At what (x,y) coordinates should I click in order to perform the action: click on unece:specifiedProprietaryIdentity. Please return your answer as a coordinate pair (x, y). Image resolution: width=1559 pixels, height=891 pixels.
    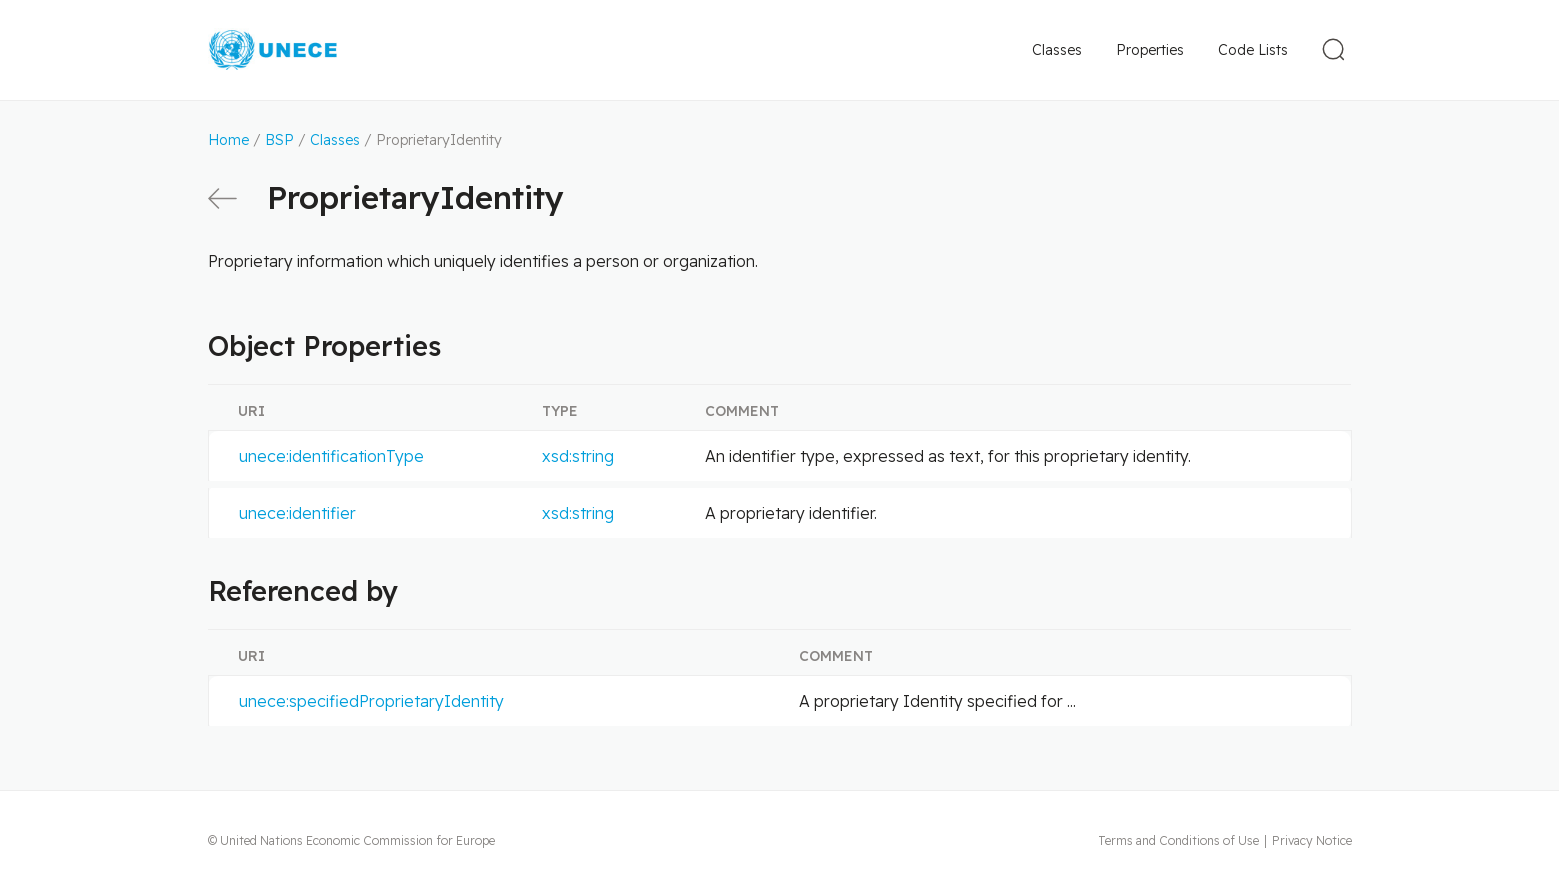
    Looking at the image, I should click on (371, 701).